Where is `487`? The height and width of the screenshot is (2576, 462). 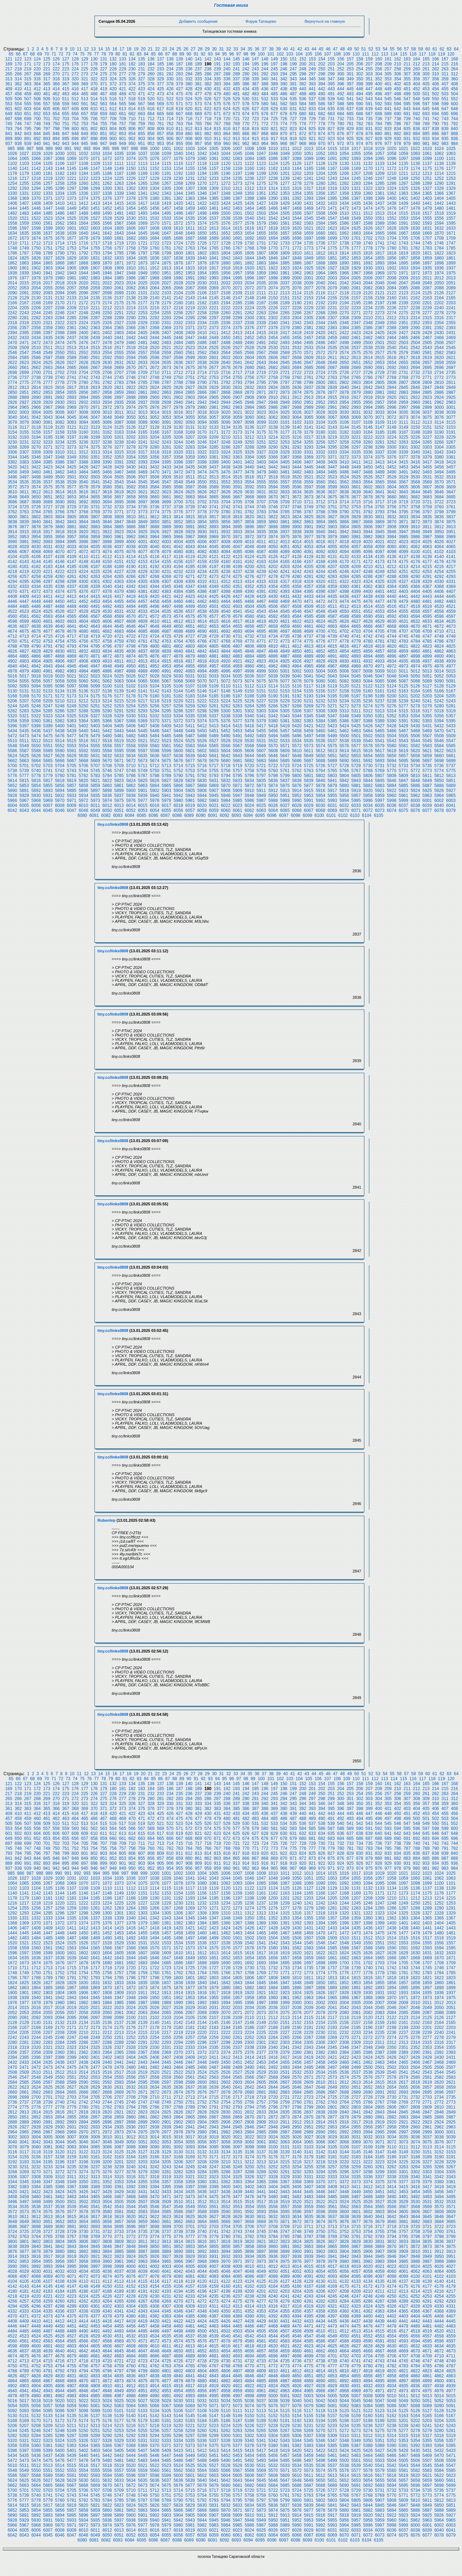 487 is located at coordinates (293, 93).